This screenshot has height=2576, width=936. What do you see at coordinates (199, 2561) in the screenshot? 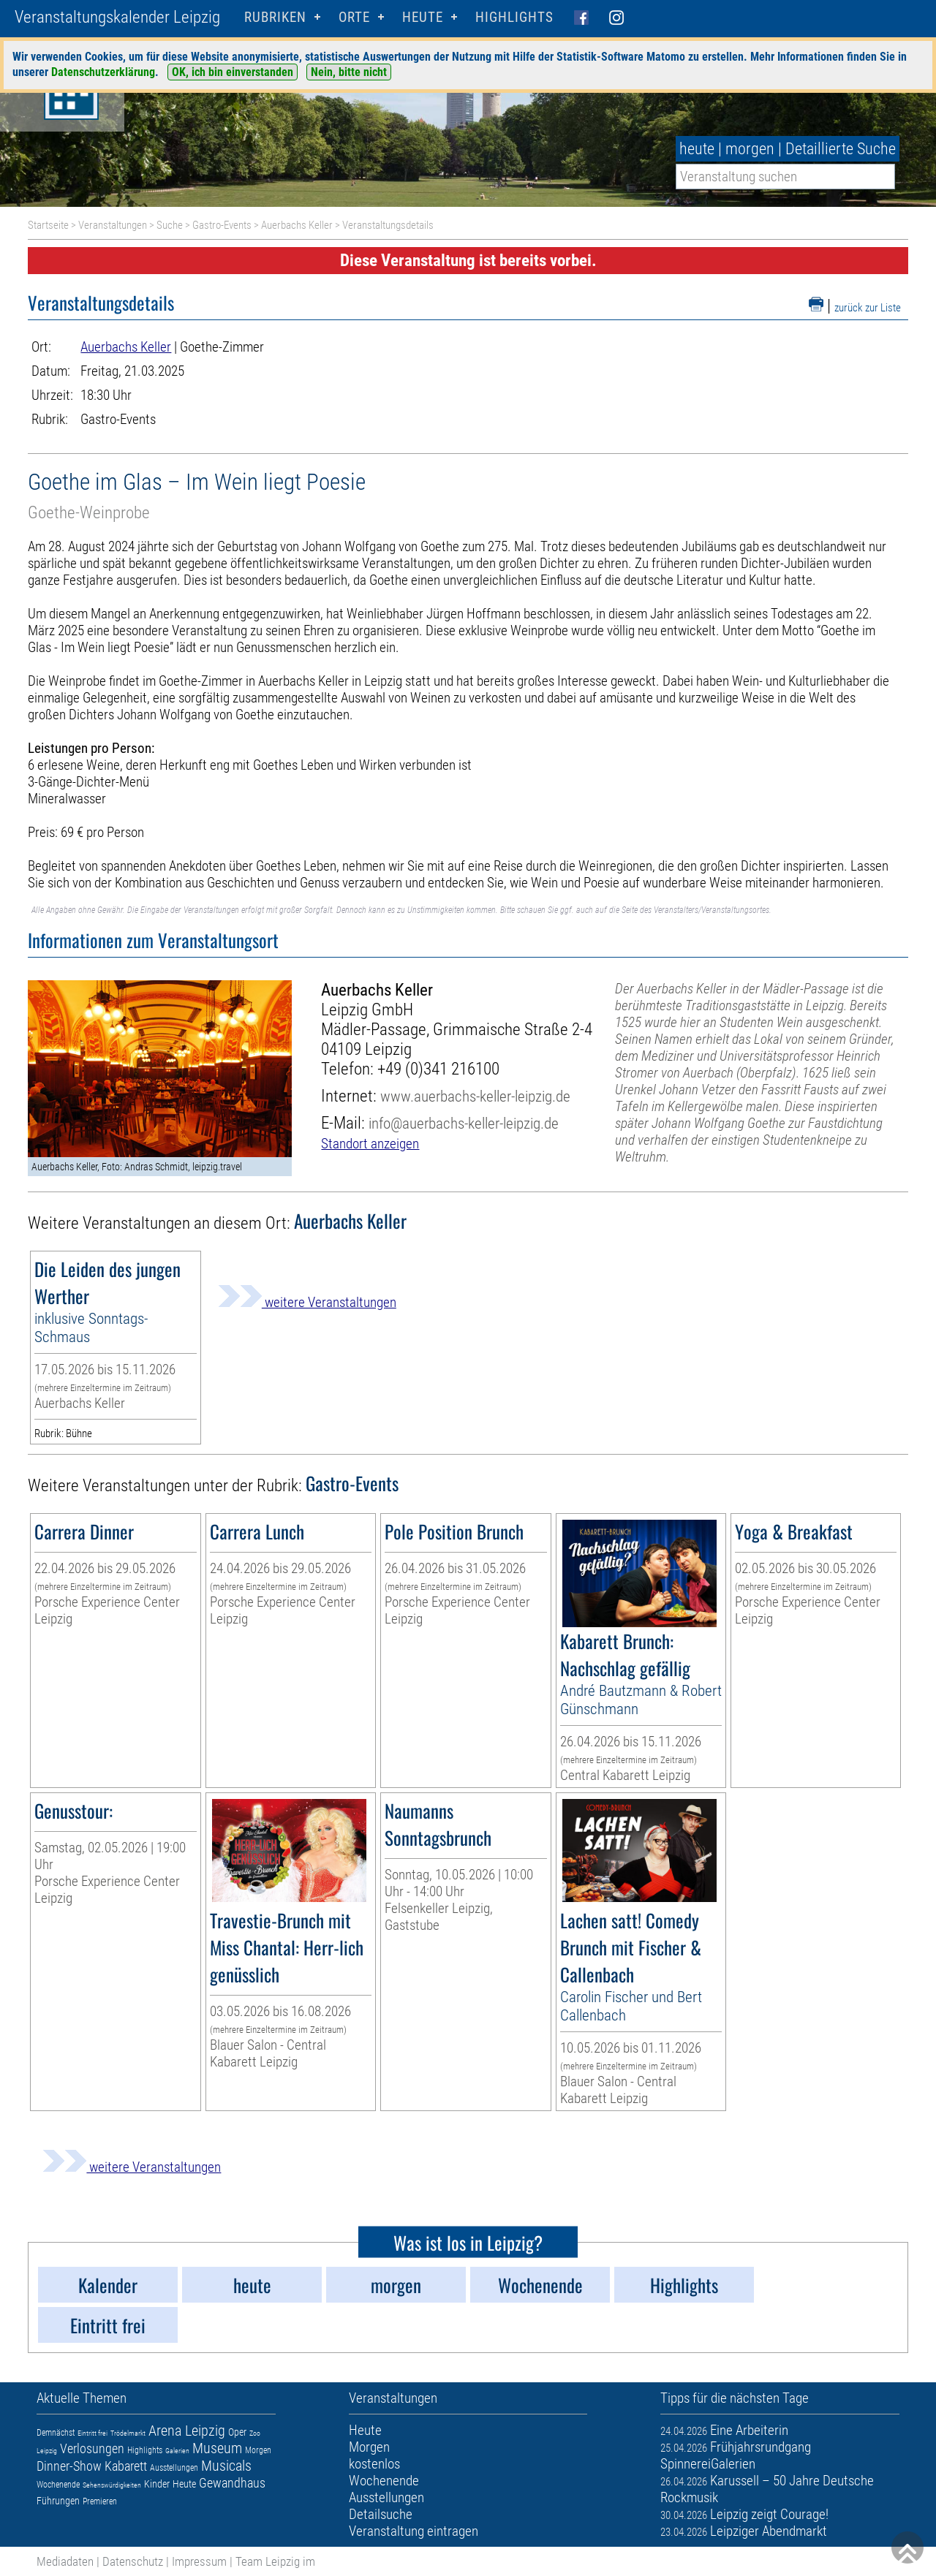
I see `Impressum` at bounding box center [199, 2561].